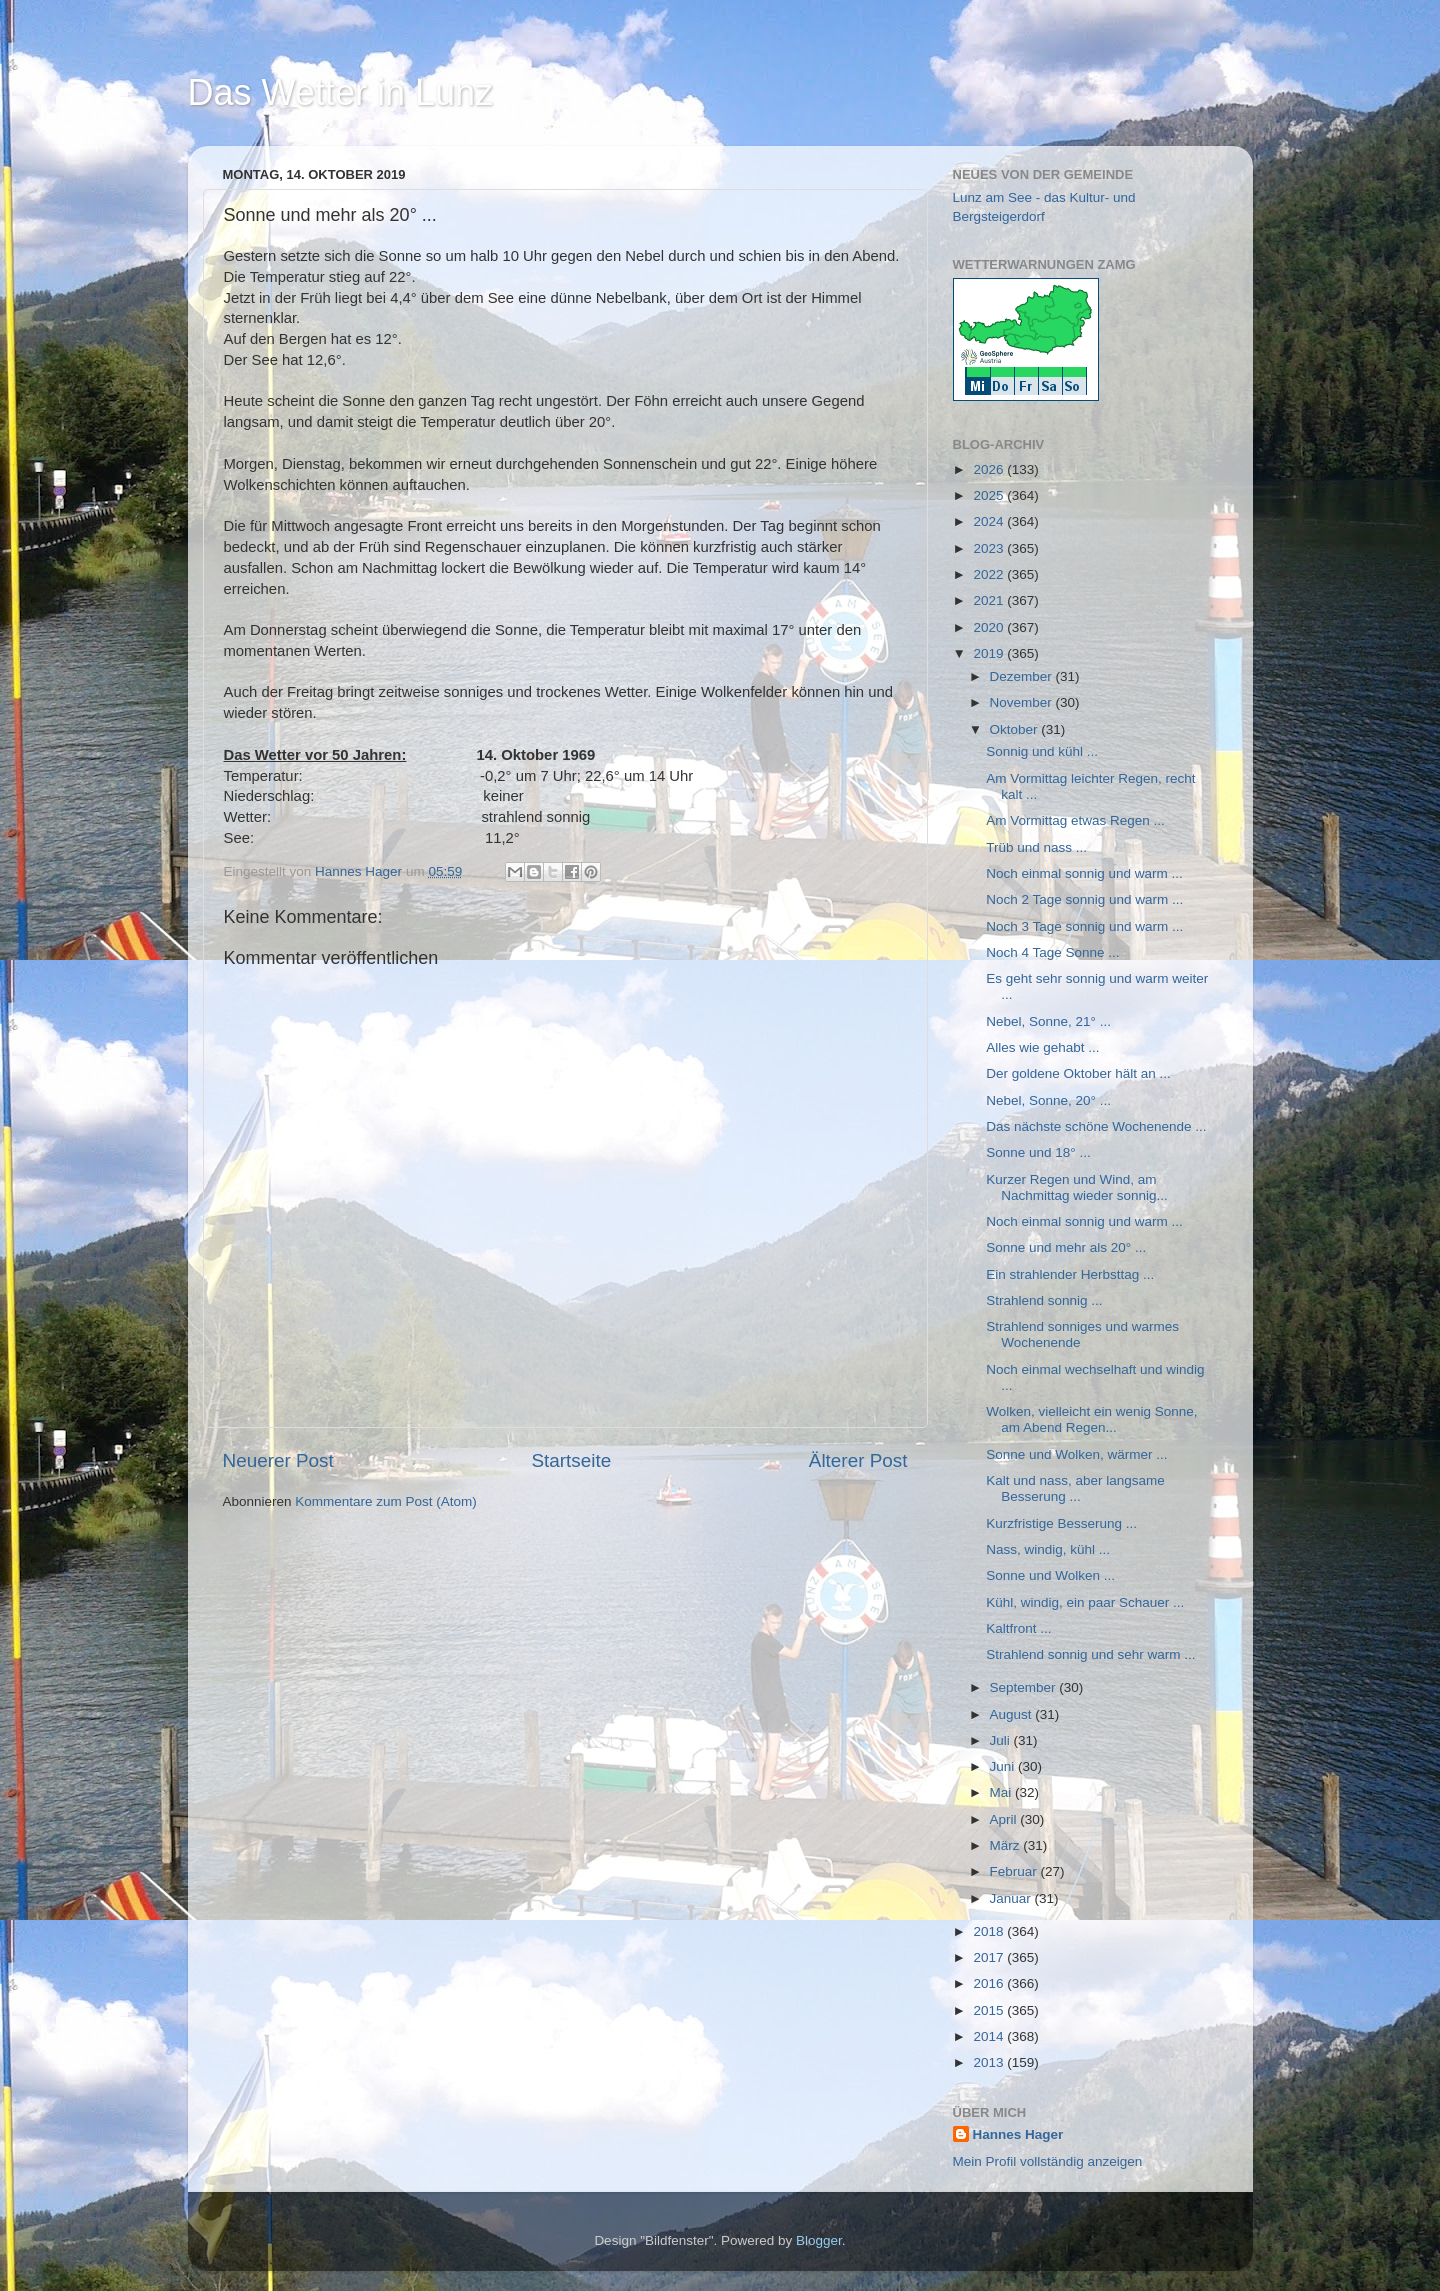  Describe the element at coordinates (1075, 1488) in the screenshot. I see `Kalt und nass, aber langsame Besserung ...` at that location.